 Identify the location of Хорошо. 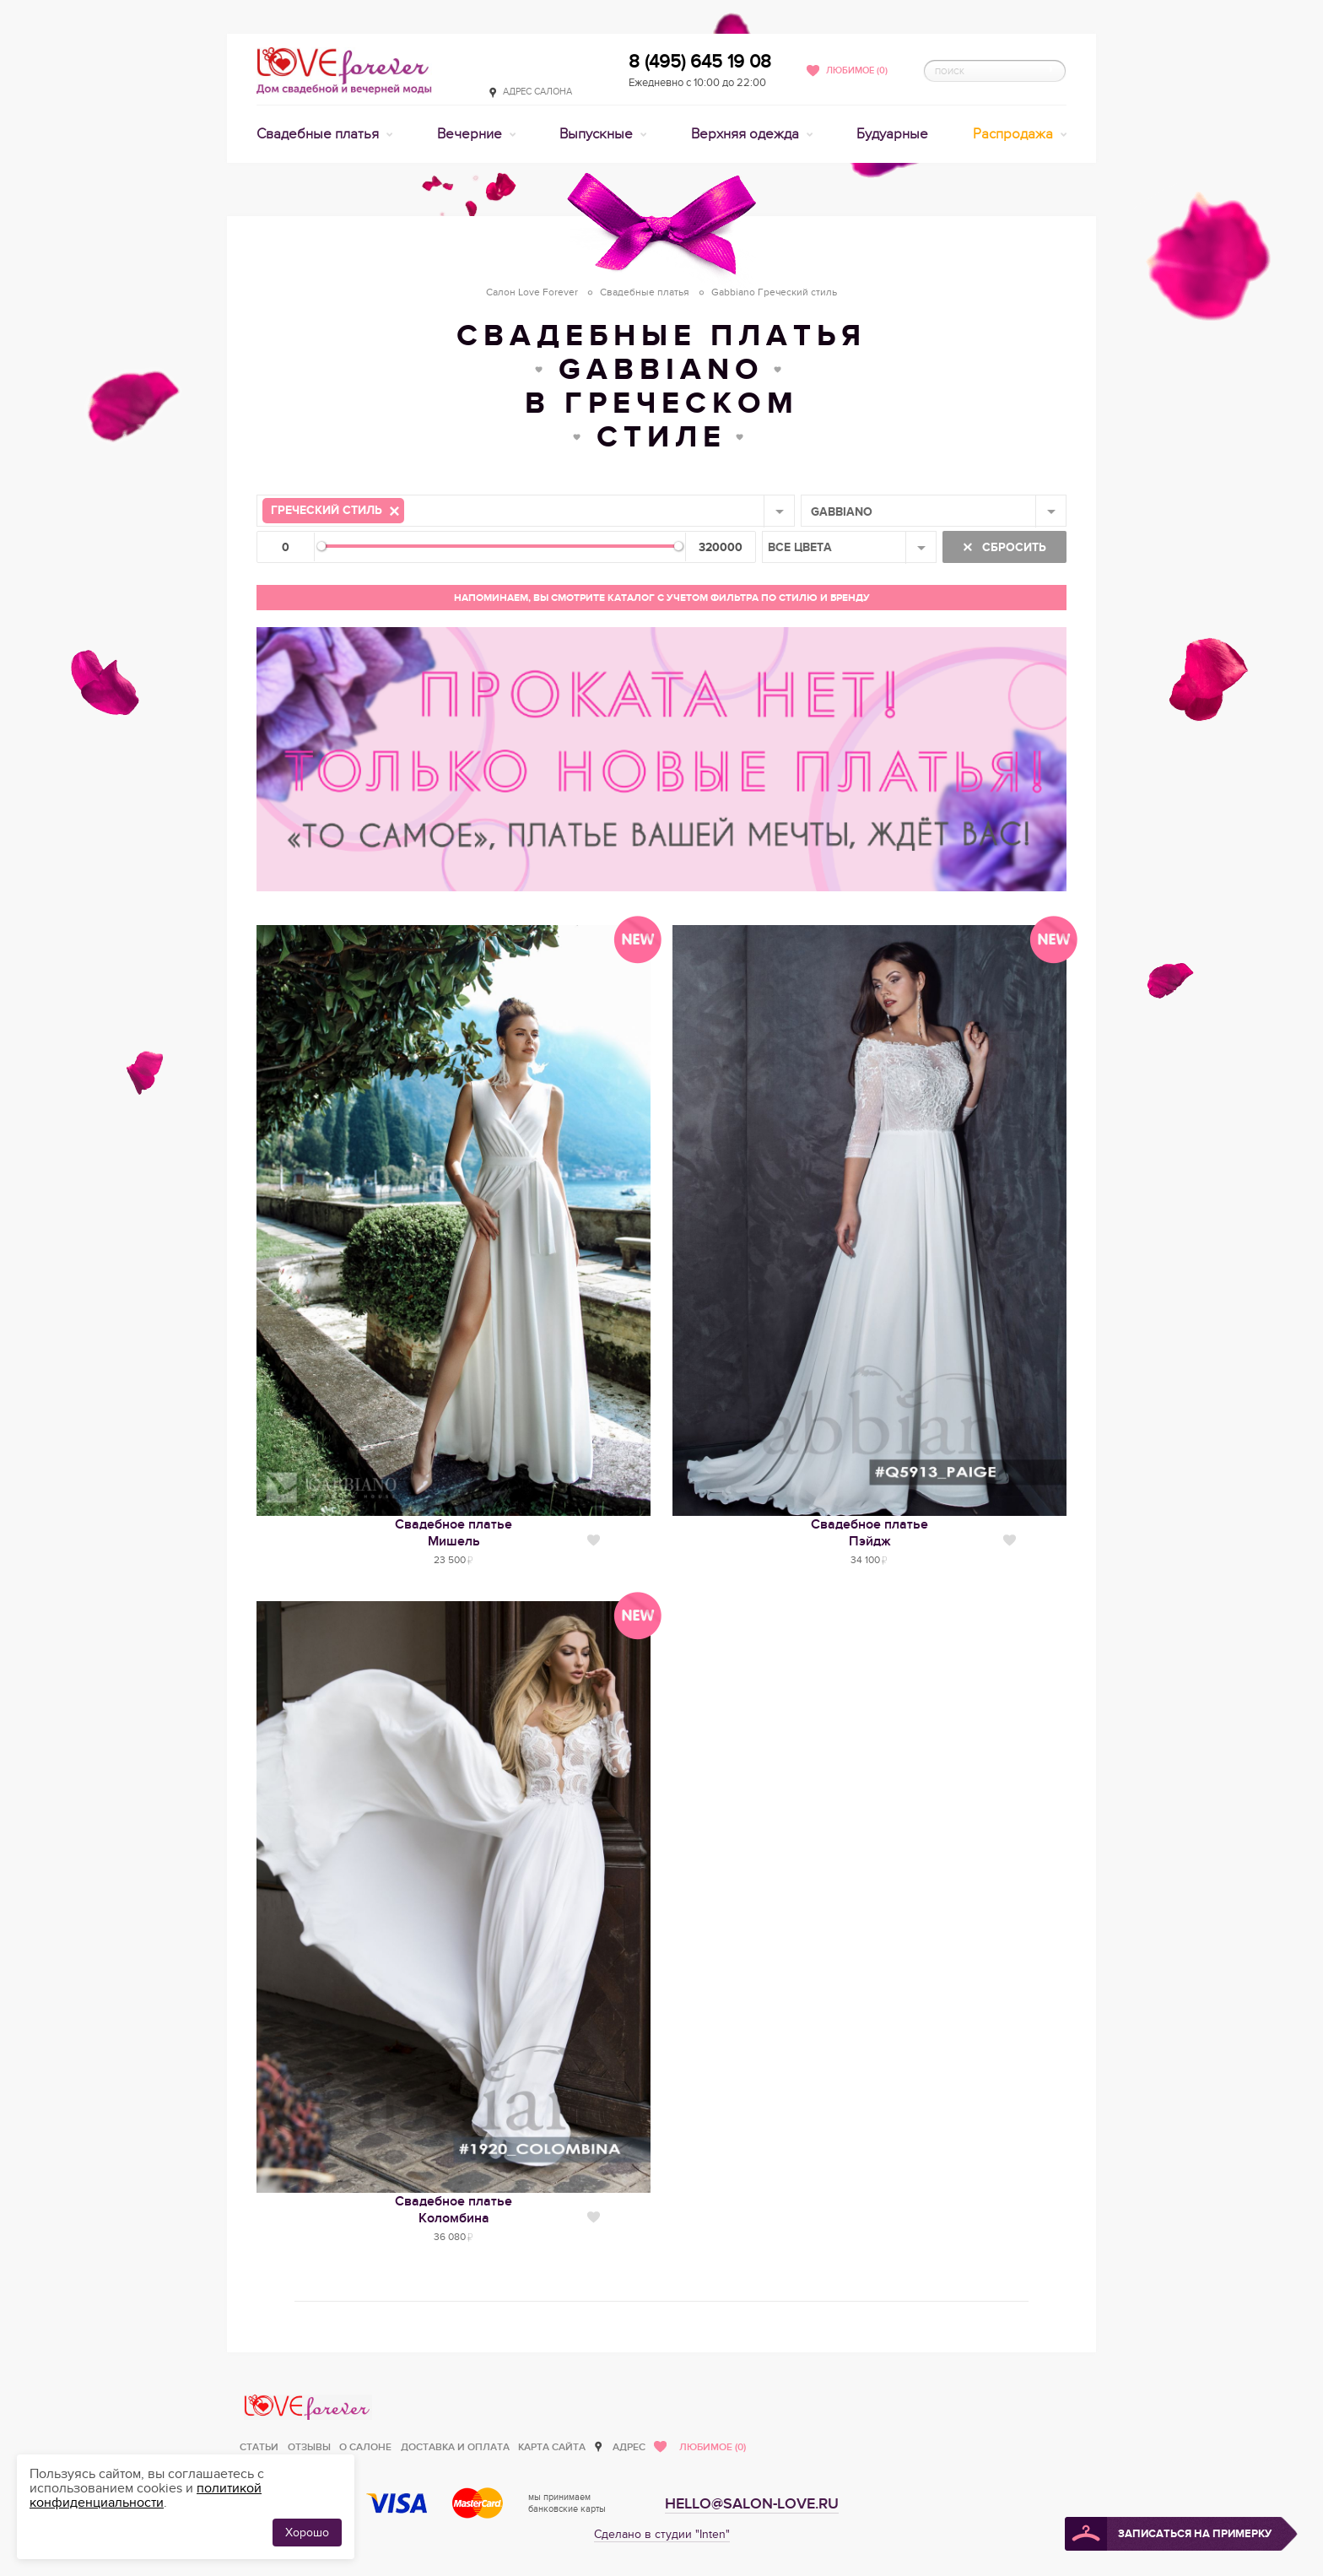
(307, 2532).